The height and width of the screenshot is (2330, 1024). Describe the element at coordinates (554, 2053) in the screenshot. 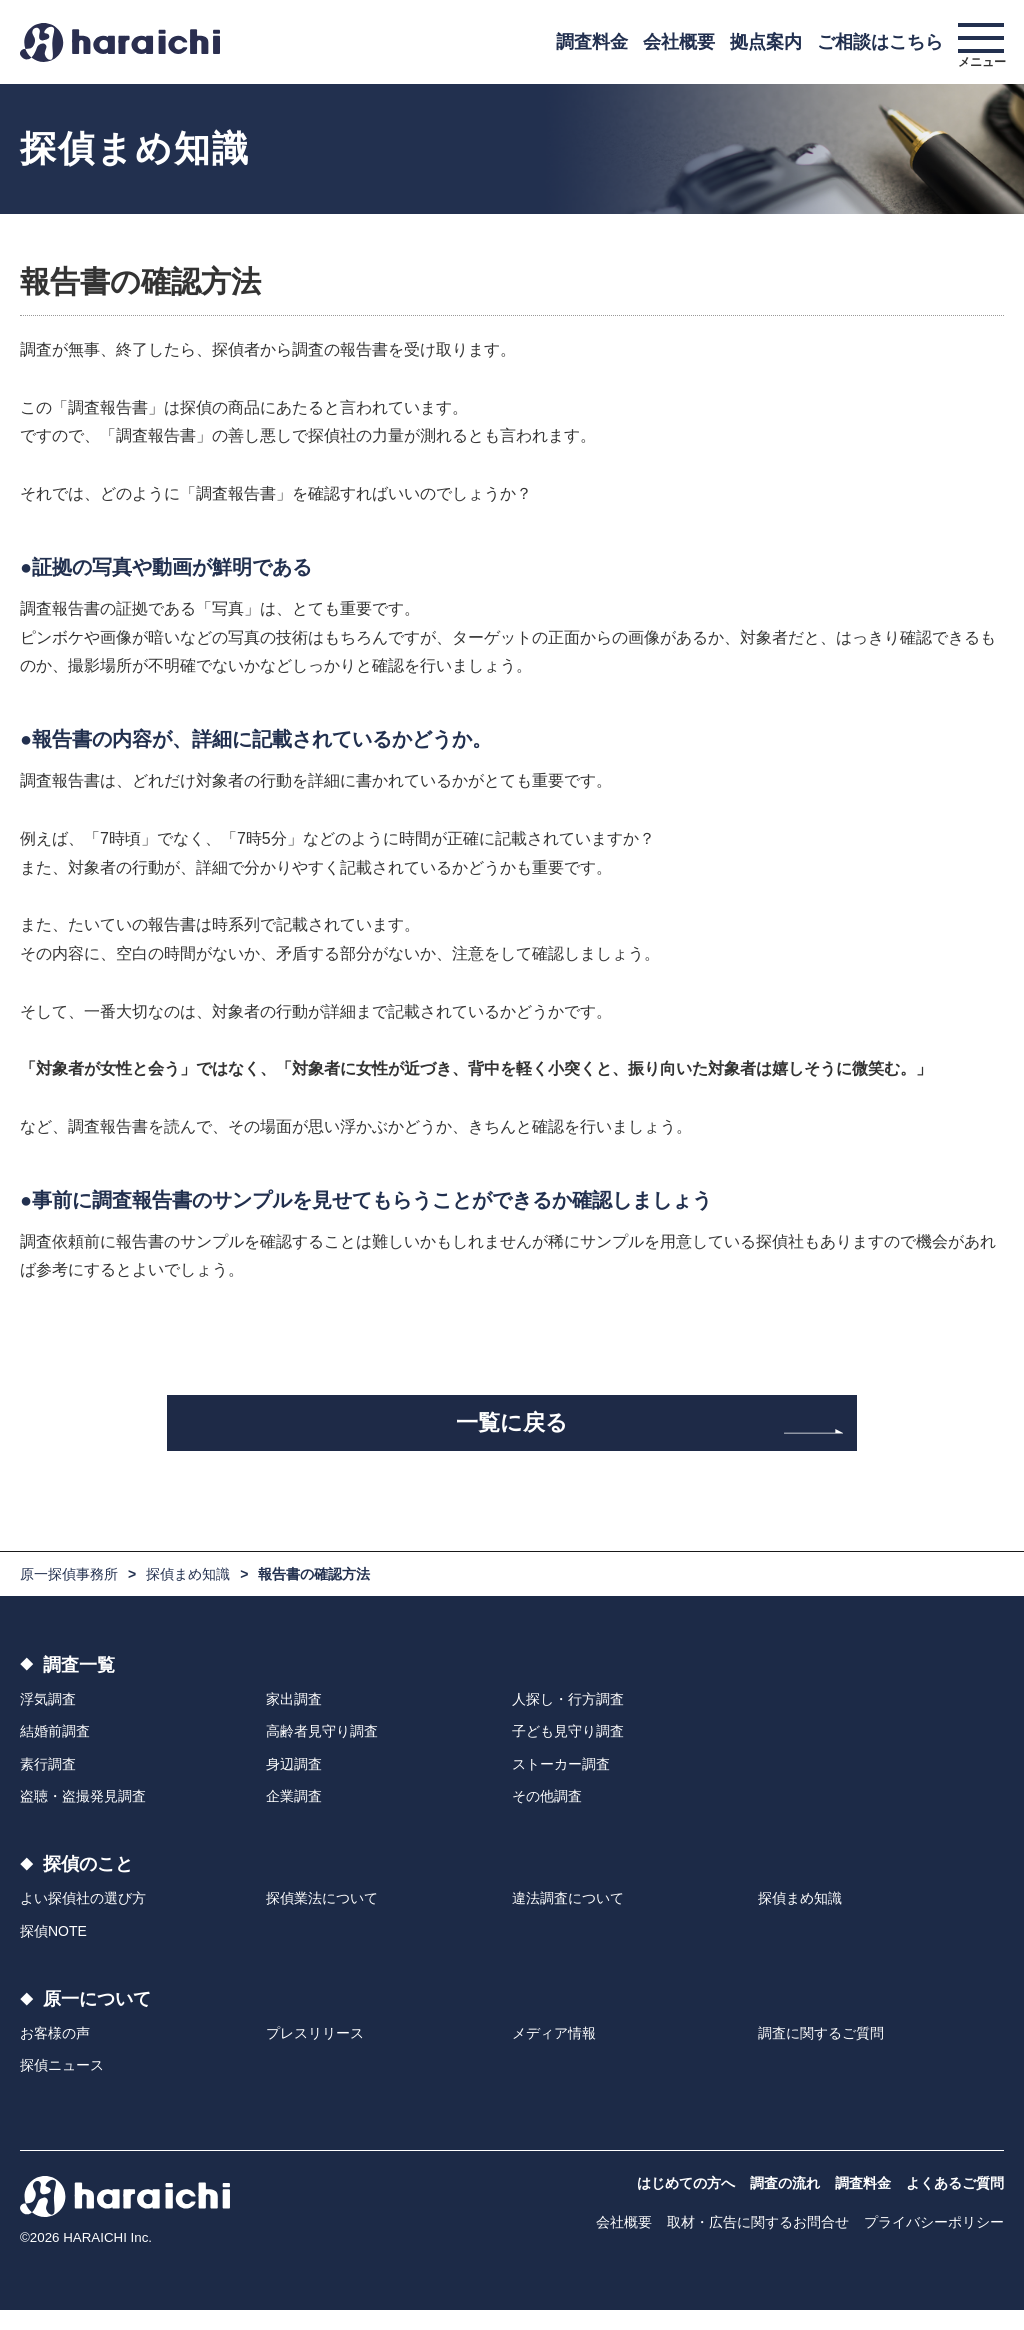

I see `メディア情報` at that location.